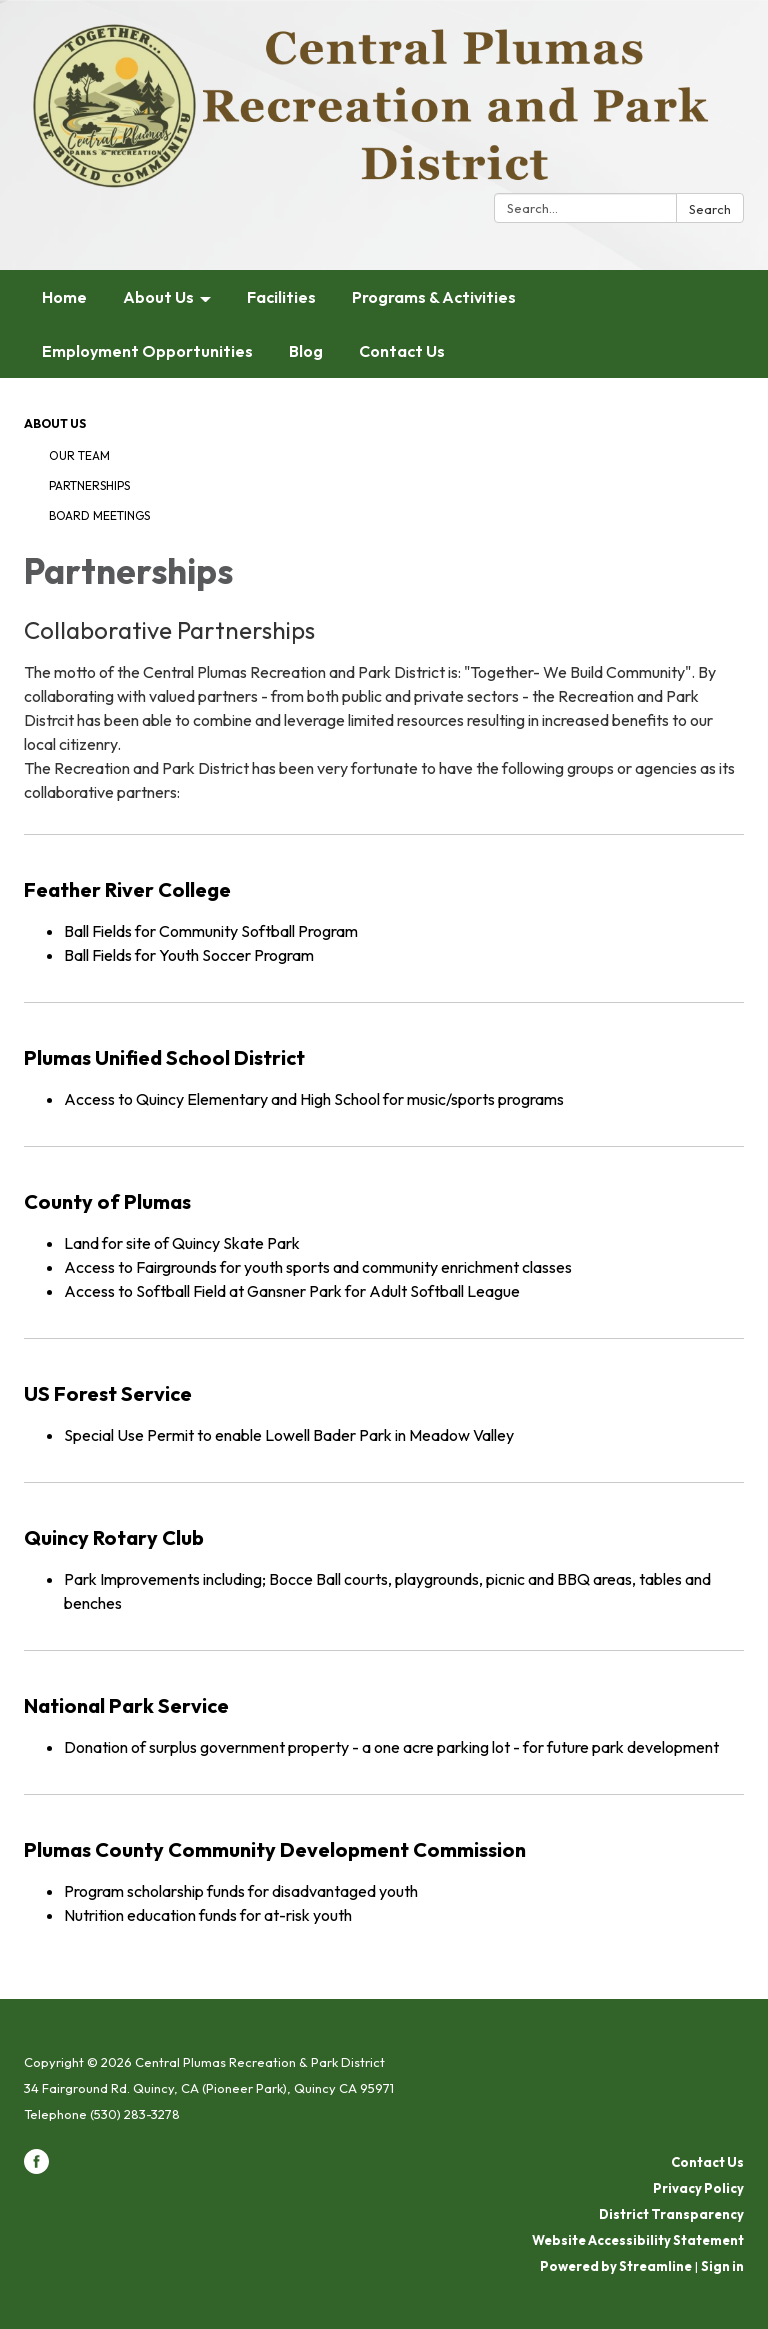 The height and width of the screenshot is (2329, 768). What do you see at coordinates (384, 905) in the screenshot?
I see `[Read more about Feather River College]` at bounding box center [384, 905].